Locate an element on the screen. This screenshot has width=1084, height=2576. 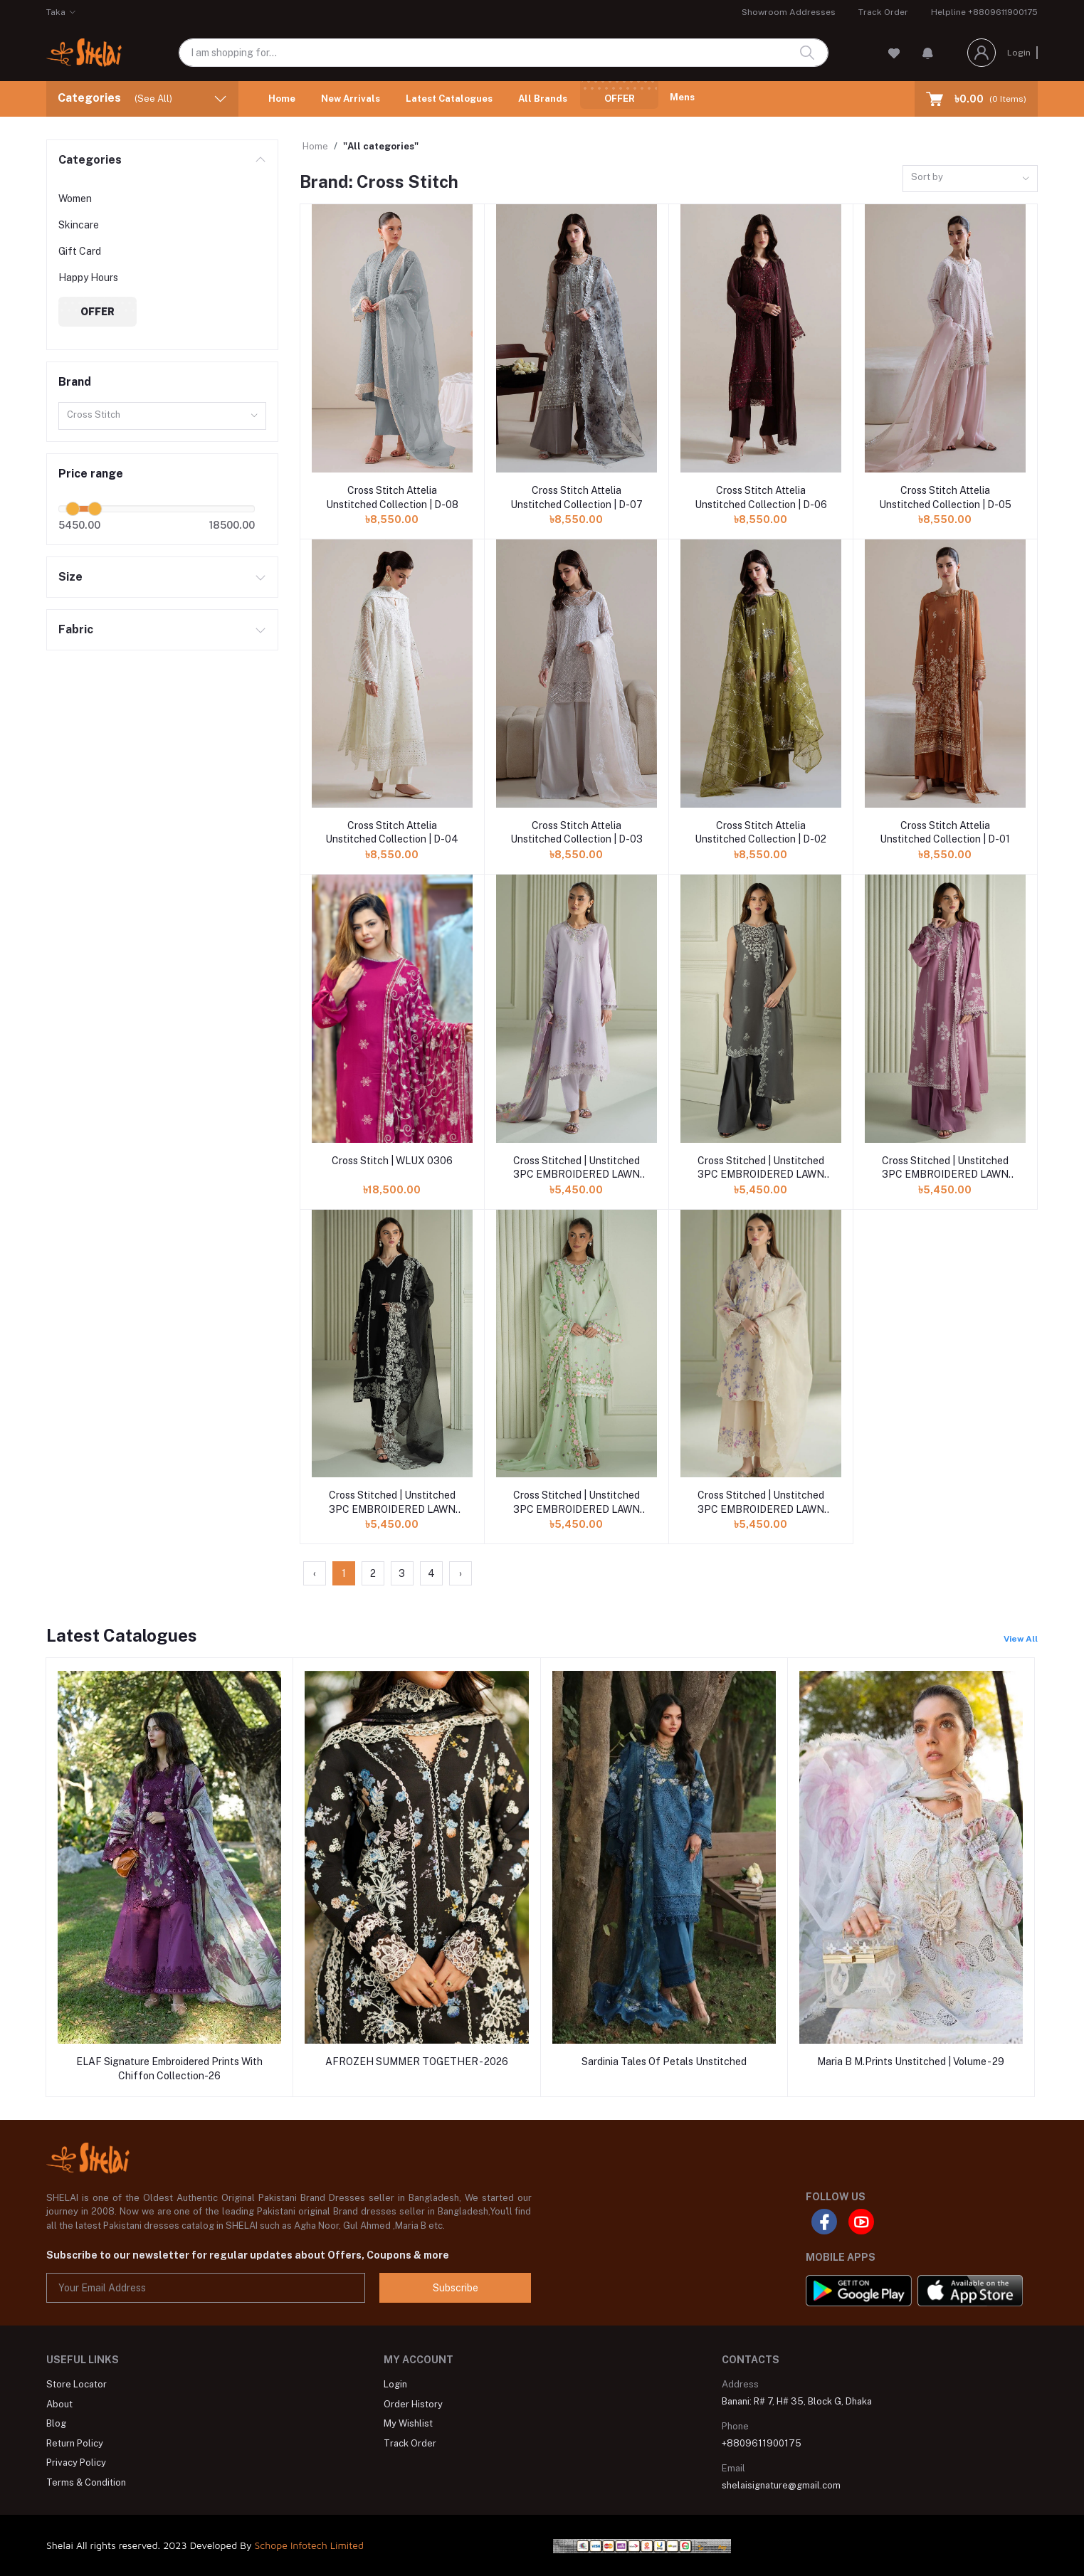
All Brands is located at coordinates (542, 98).